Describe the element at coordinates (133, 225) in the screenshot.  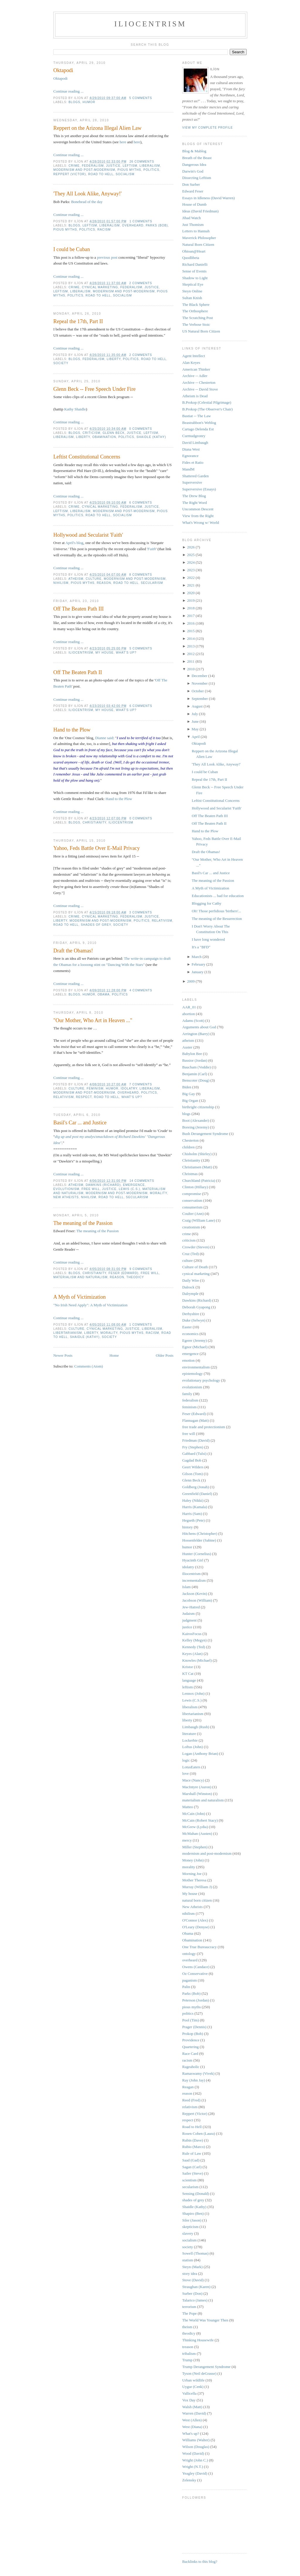
I see `overheard` at that location.